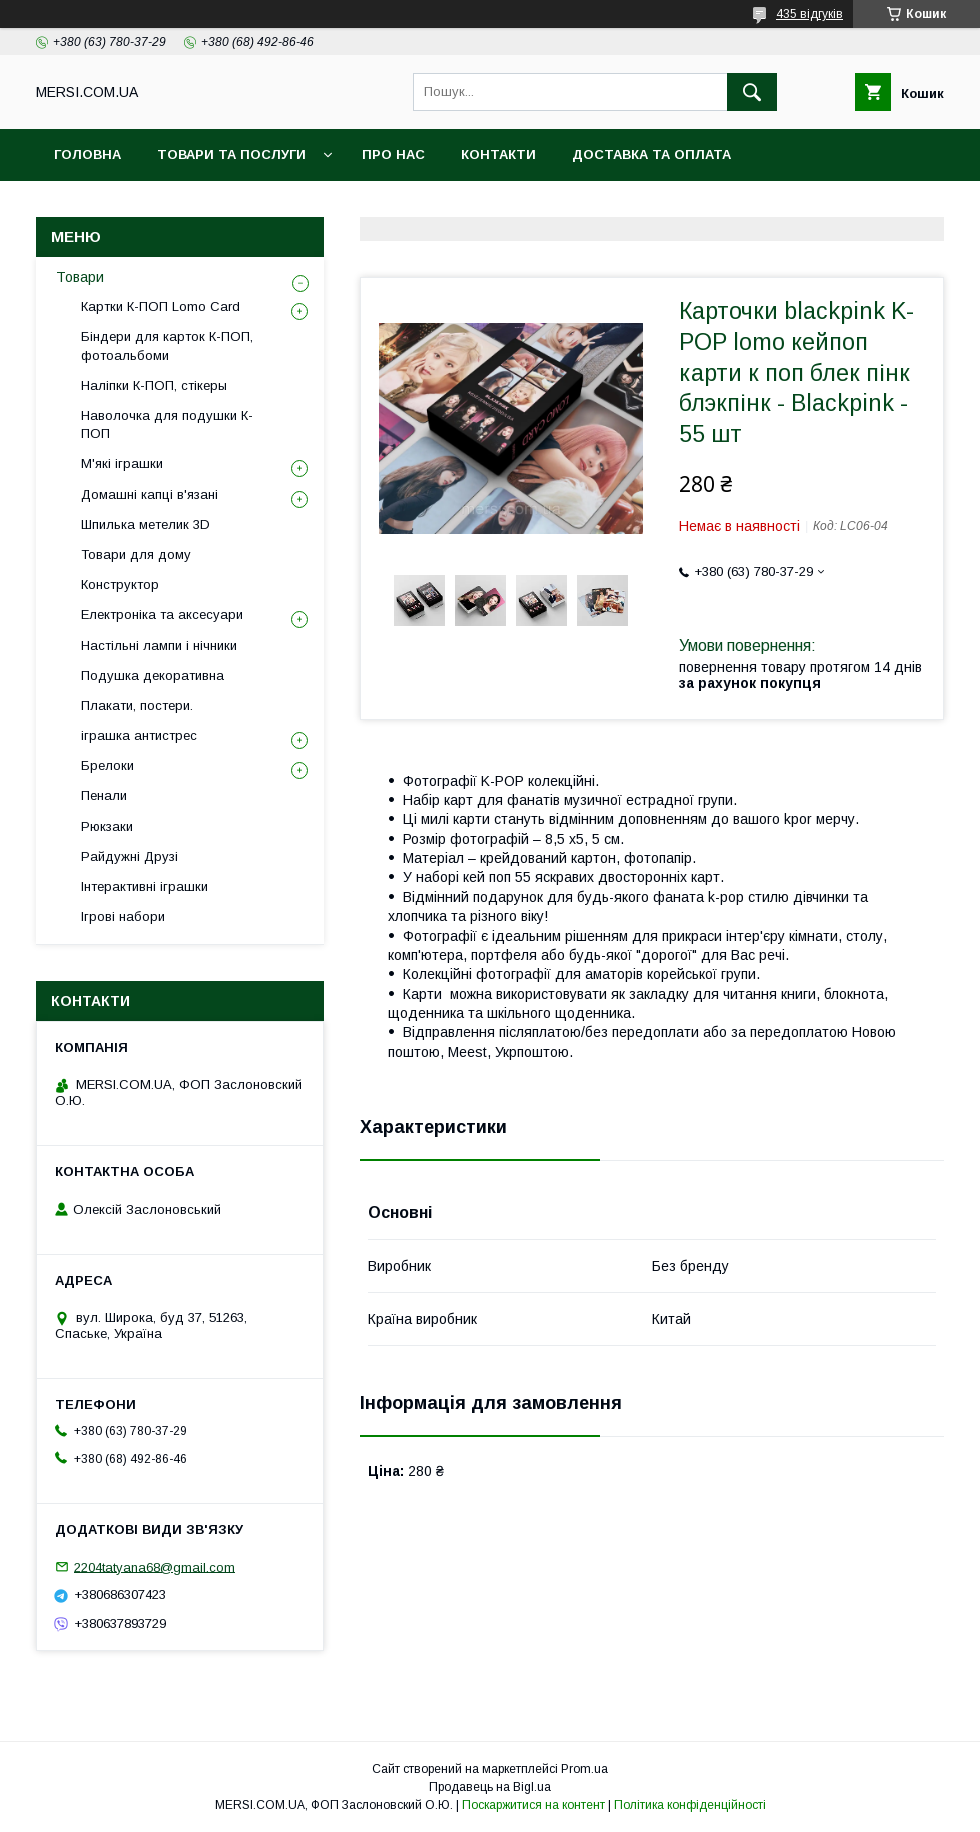 This screenshot has height=1832, width=980. What do you see at coordinates (137, 705) in the screenshot?
I see `Плакати, постери.` at bounding box center [137, 705].